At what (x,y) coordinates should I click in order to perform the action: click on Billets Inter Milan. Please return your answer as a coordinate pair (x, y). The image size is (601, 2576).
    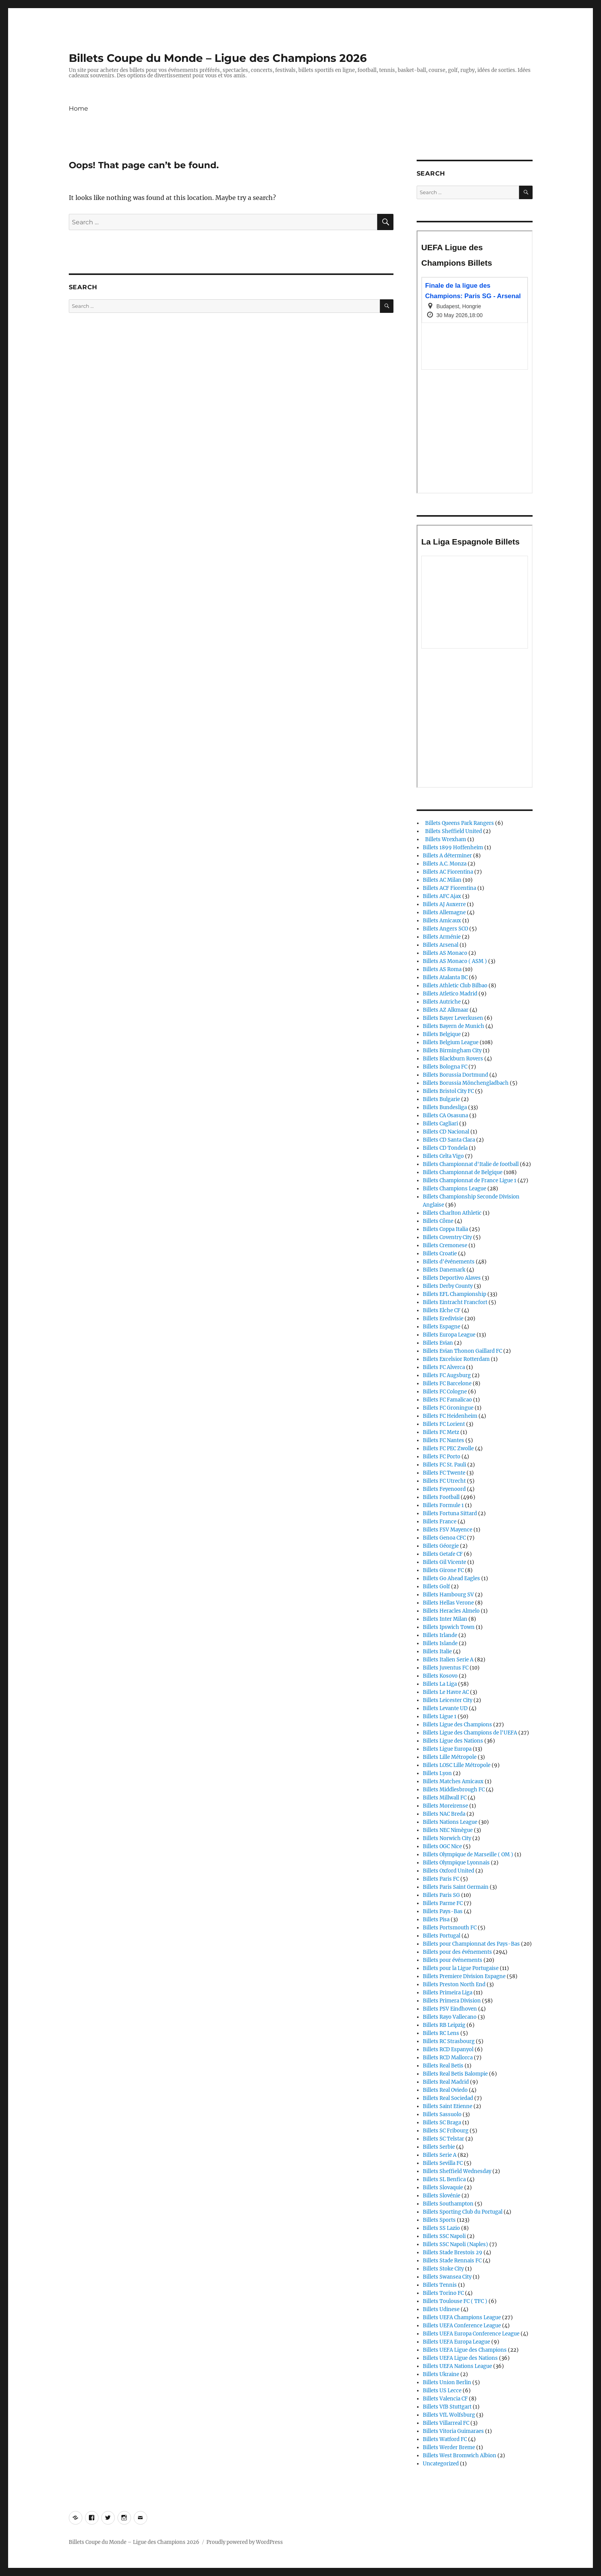
    Looking at the image, I should click on (445, 1619).